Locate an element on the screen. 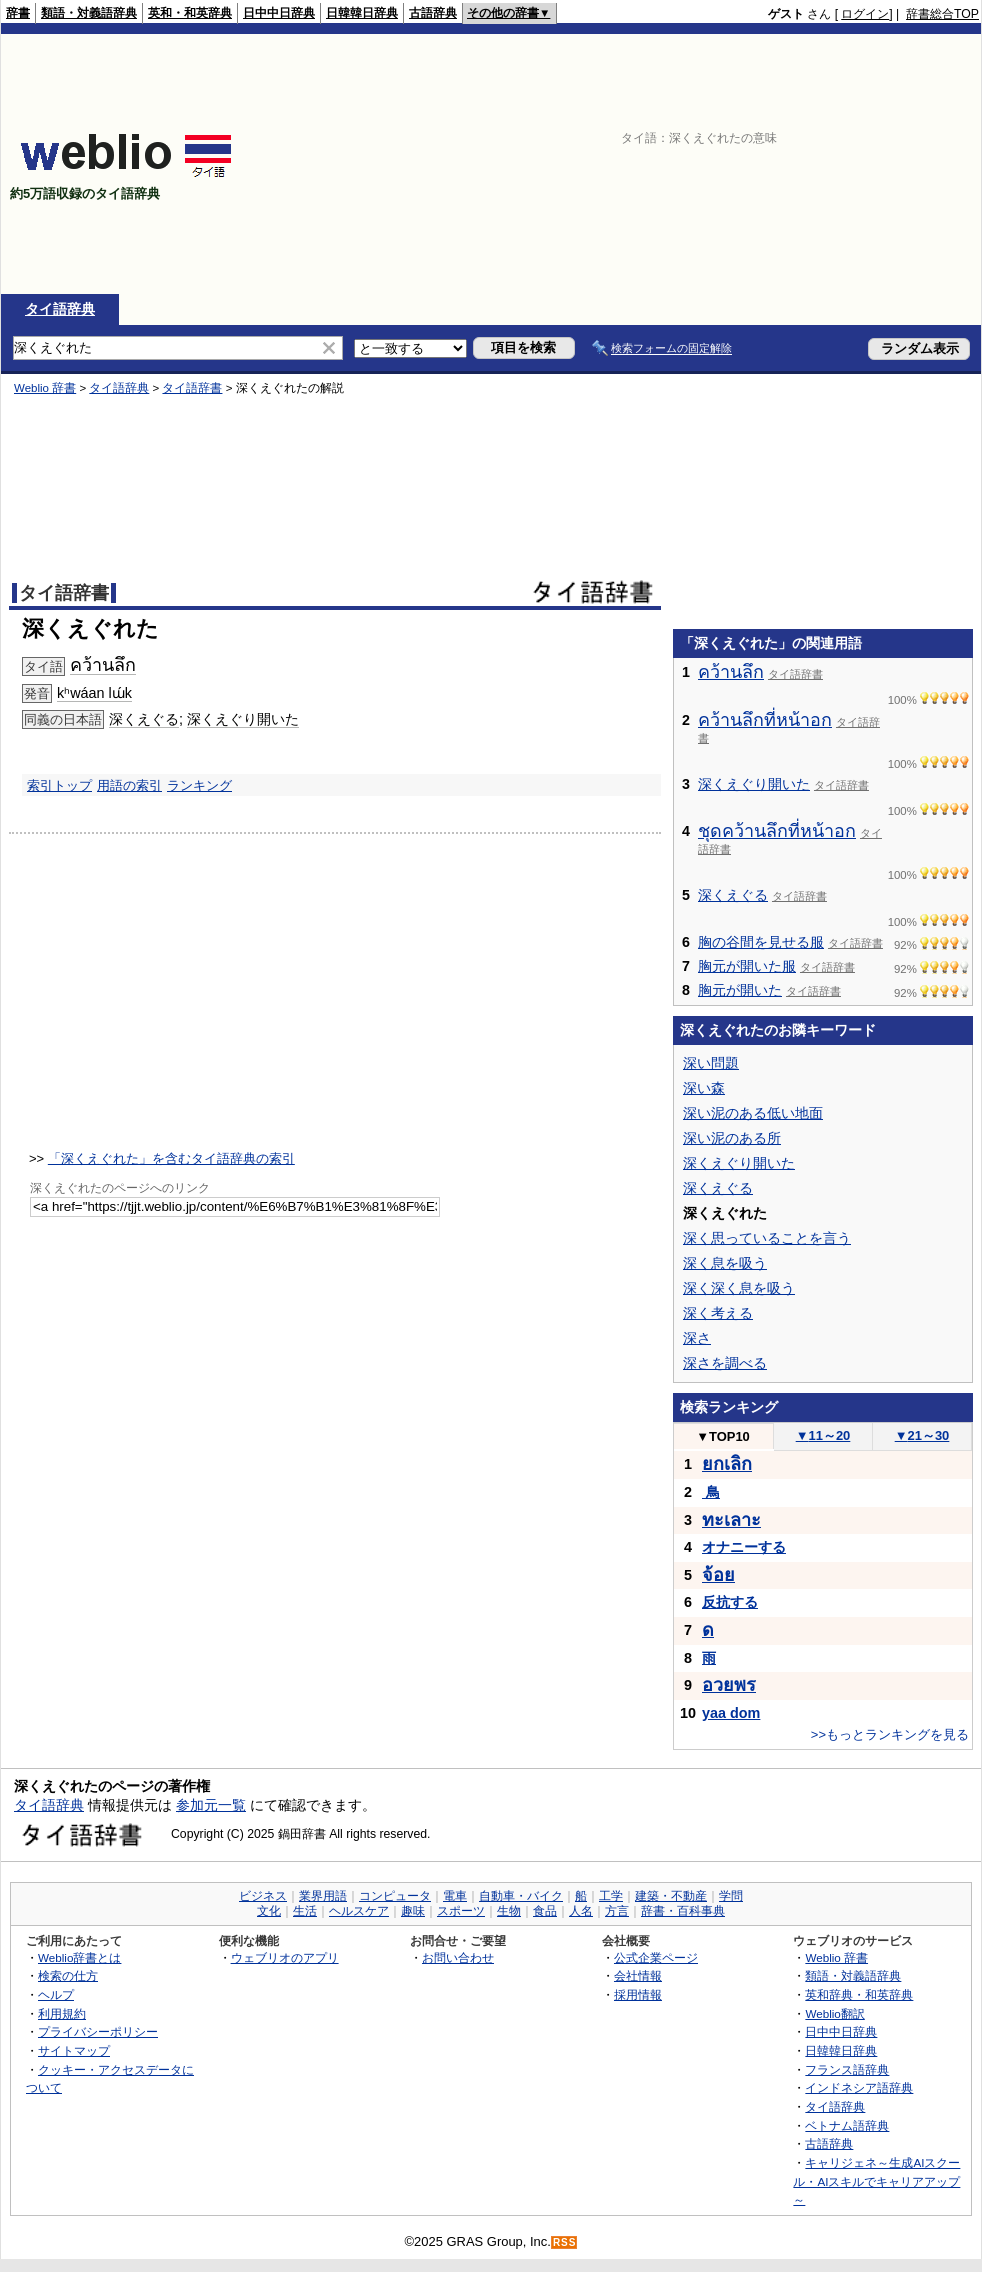 This screenshot has height=2272, width=982. 工学 is located at coordinates (611, 1896).